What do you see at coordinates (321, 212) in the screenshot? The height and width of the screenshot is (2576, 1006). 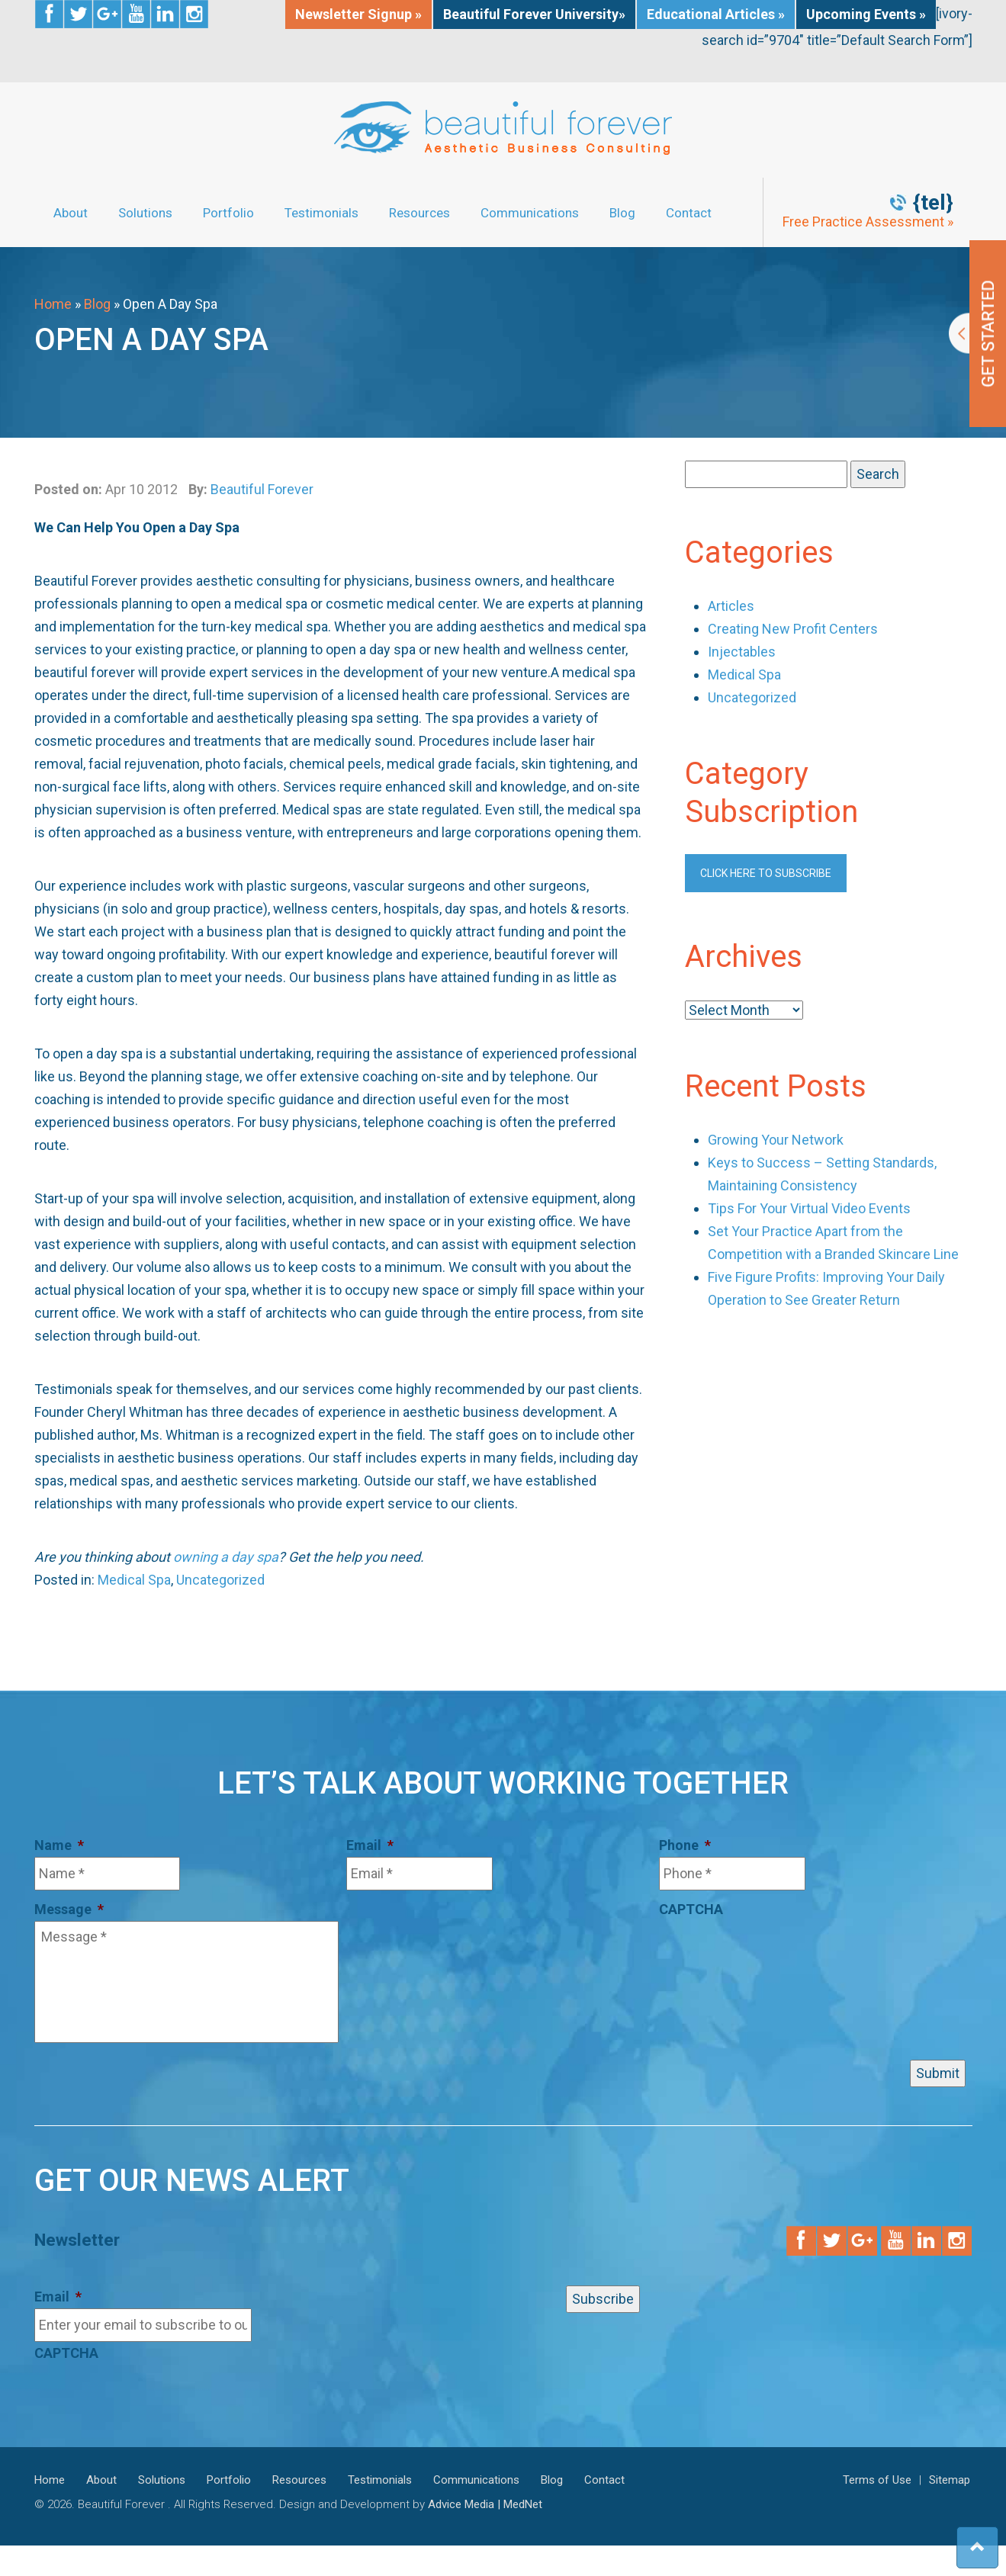 I see `Testimonials` at bounding box center [321, 212].